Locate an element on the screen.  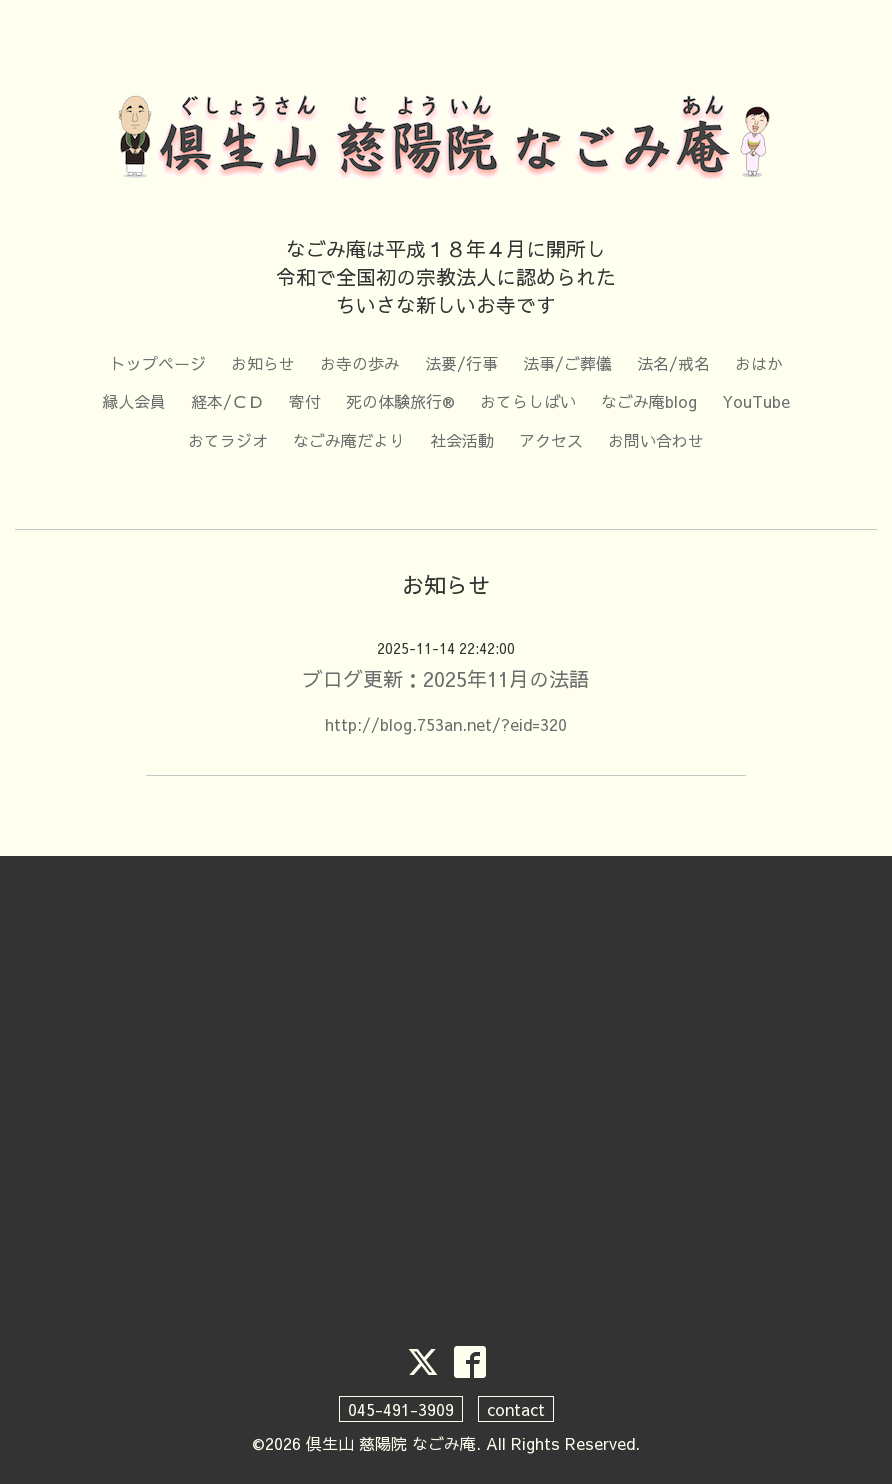
045-491-3909 is located at coordinates (401, 1409).